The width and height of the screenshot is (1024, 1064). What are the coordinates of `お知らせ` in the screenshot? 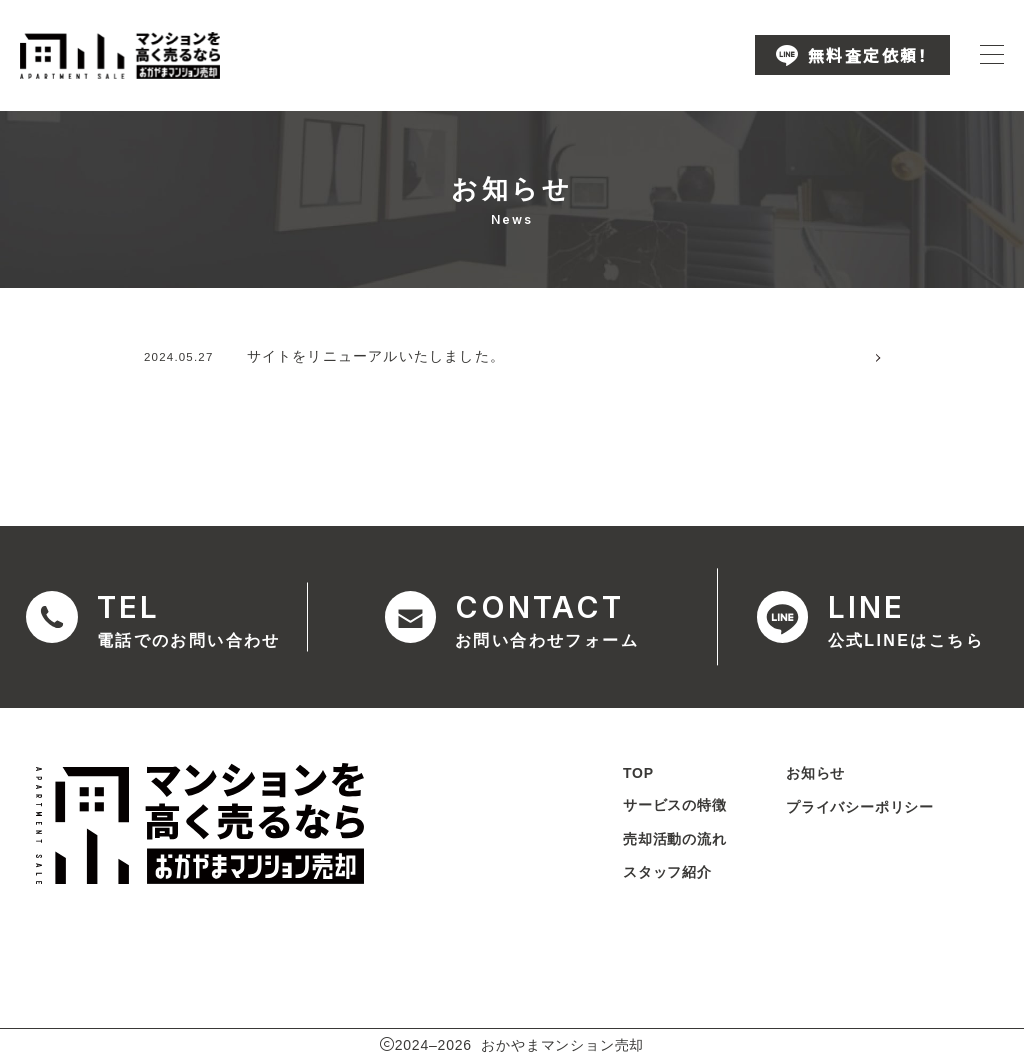 It's located at (815, 774).